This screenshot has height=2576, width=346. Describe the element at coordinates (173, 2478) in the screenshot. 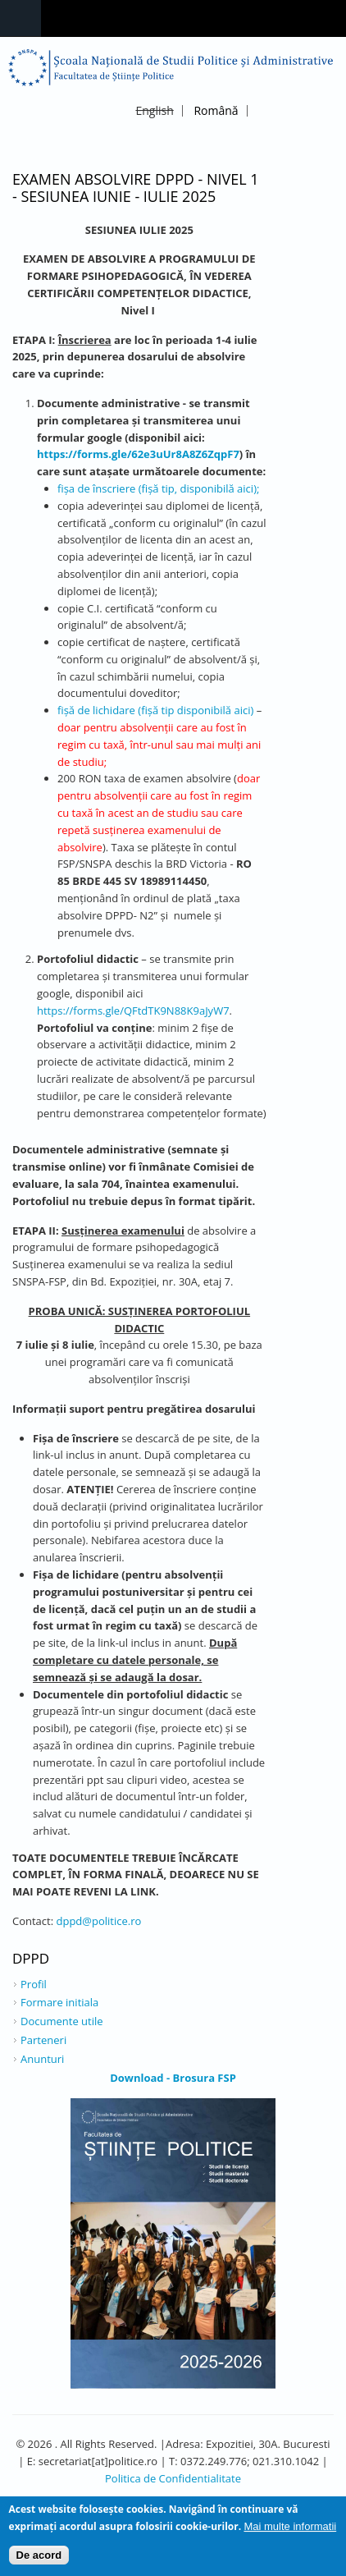

I see `Politica de Confidentialitate` at that location.